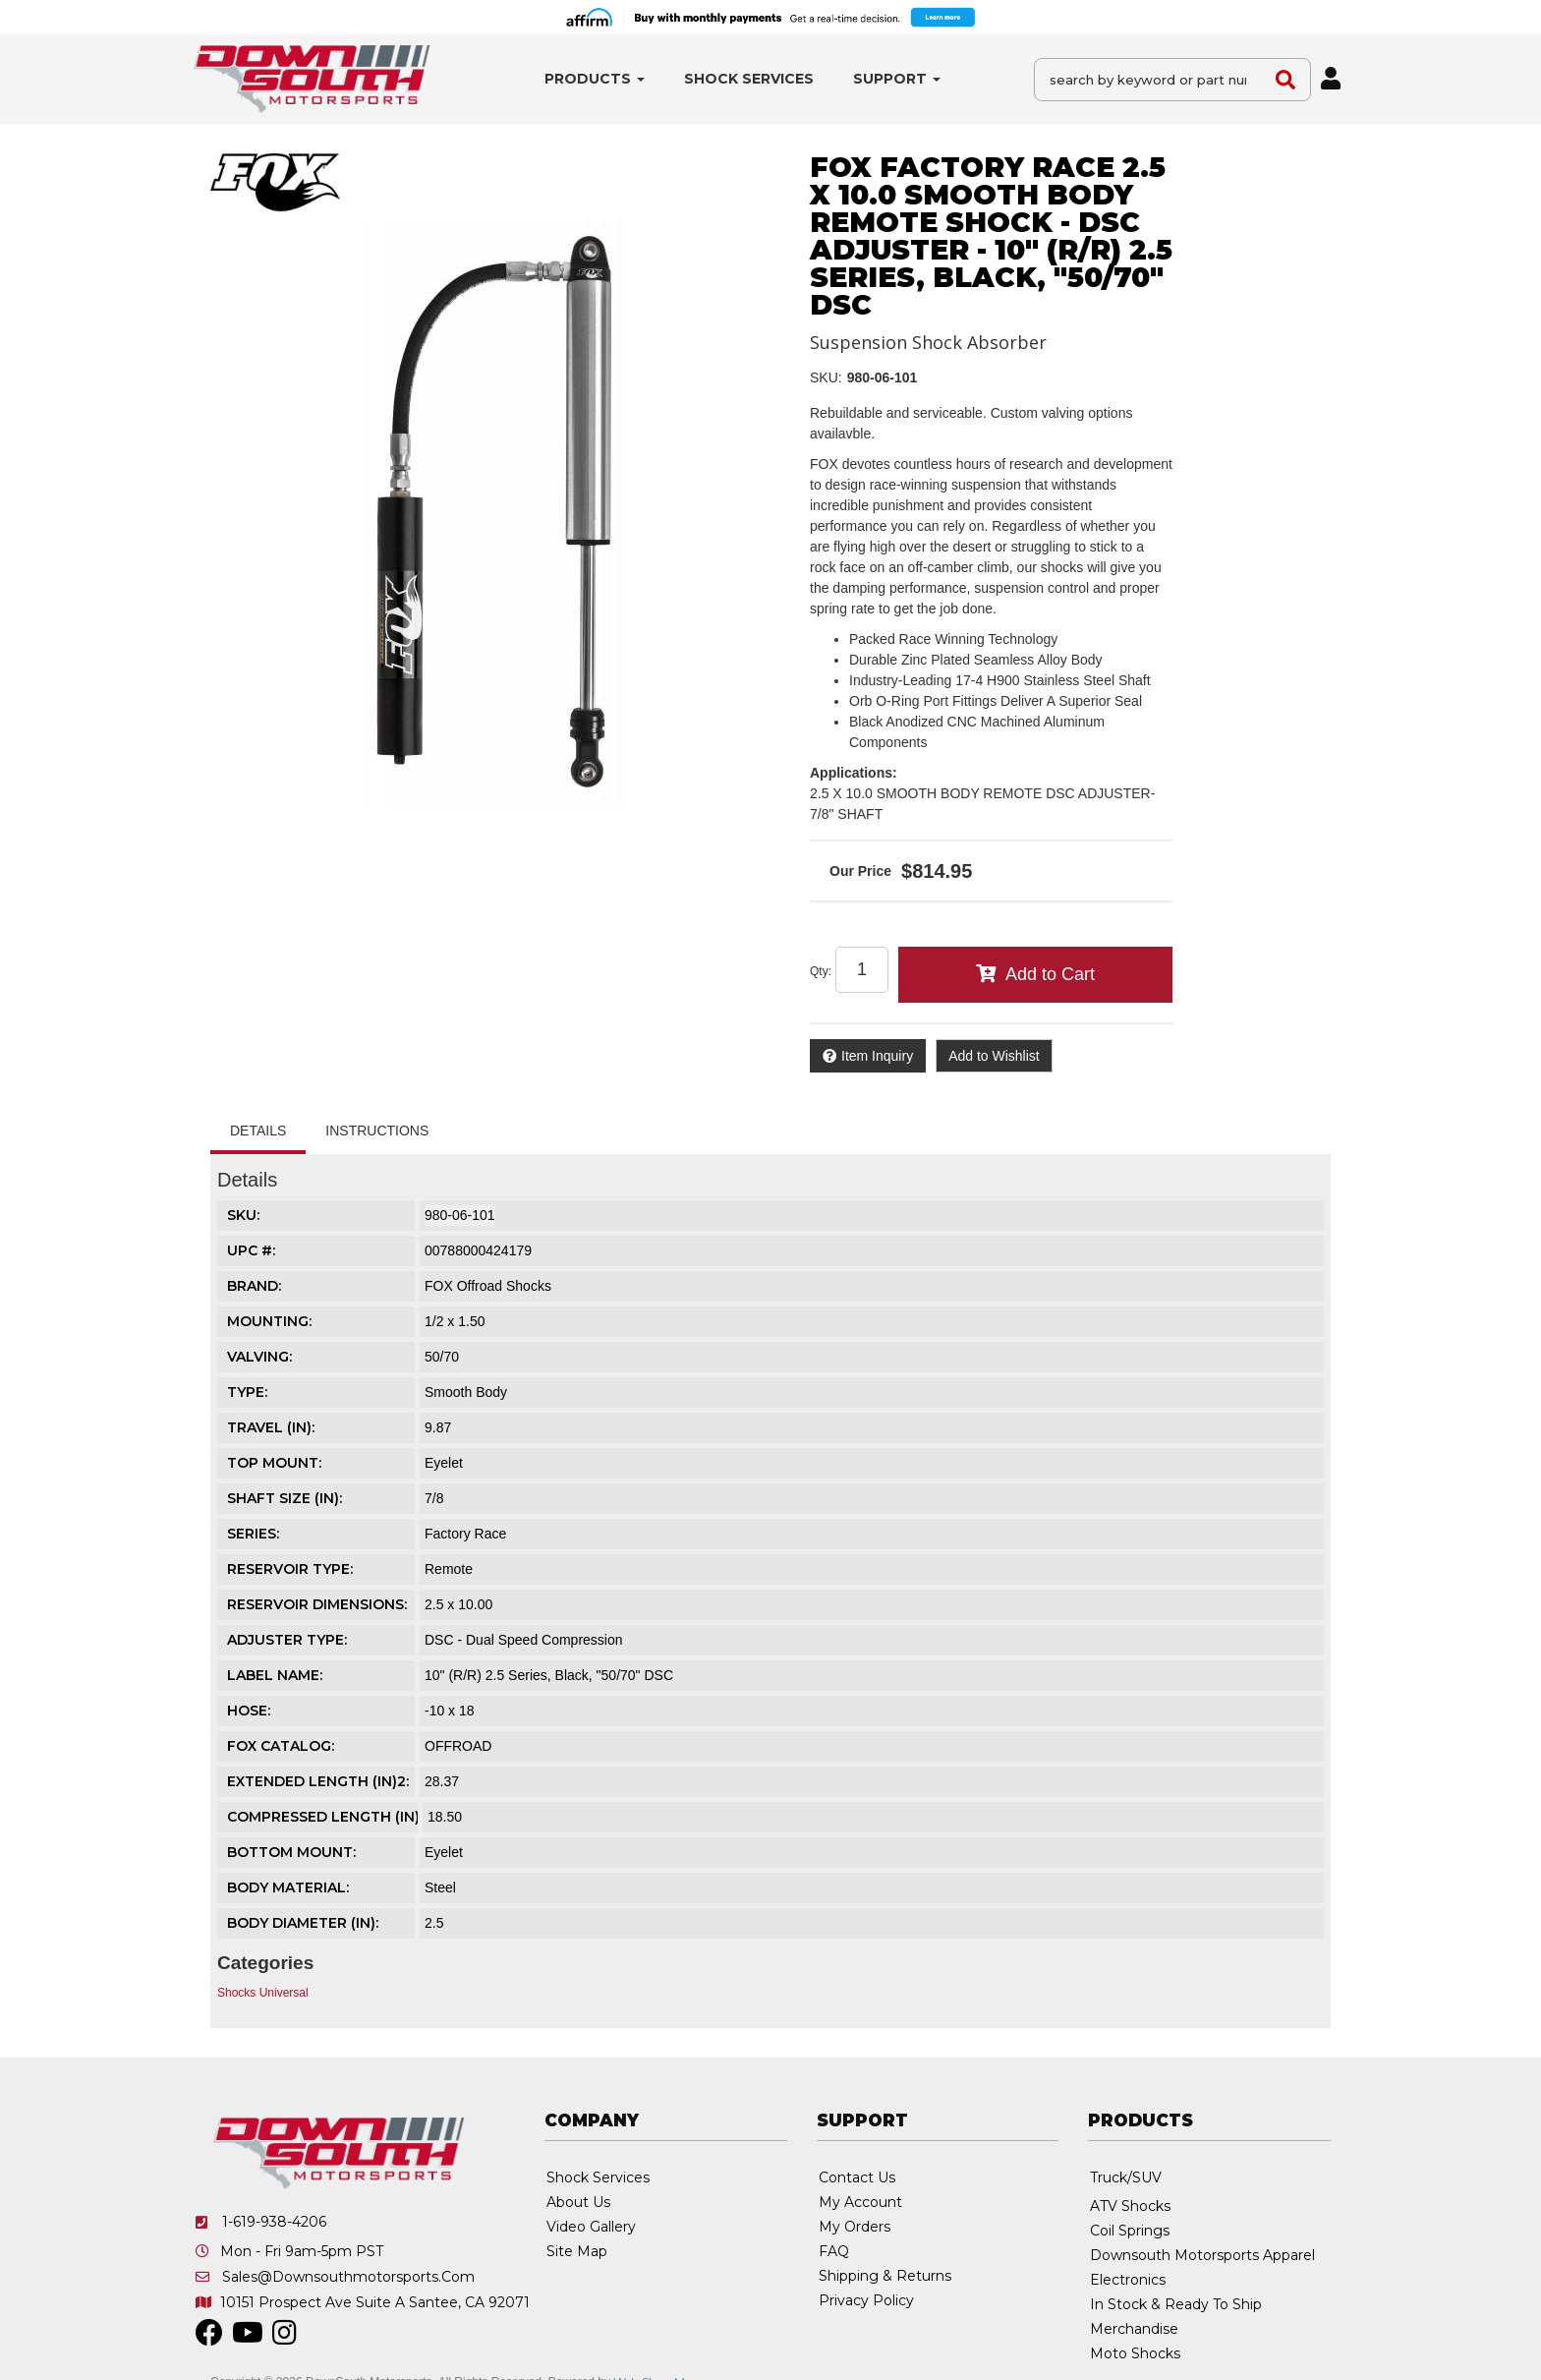 This screenshot has height=2380, width=1541. Describe the element at coordinates (318, 1781) in the screenshot. I see `EXTENDED LENGTH (IN)2:` at that location.